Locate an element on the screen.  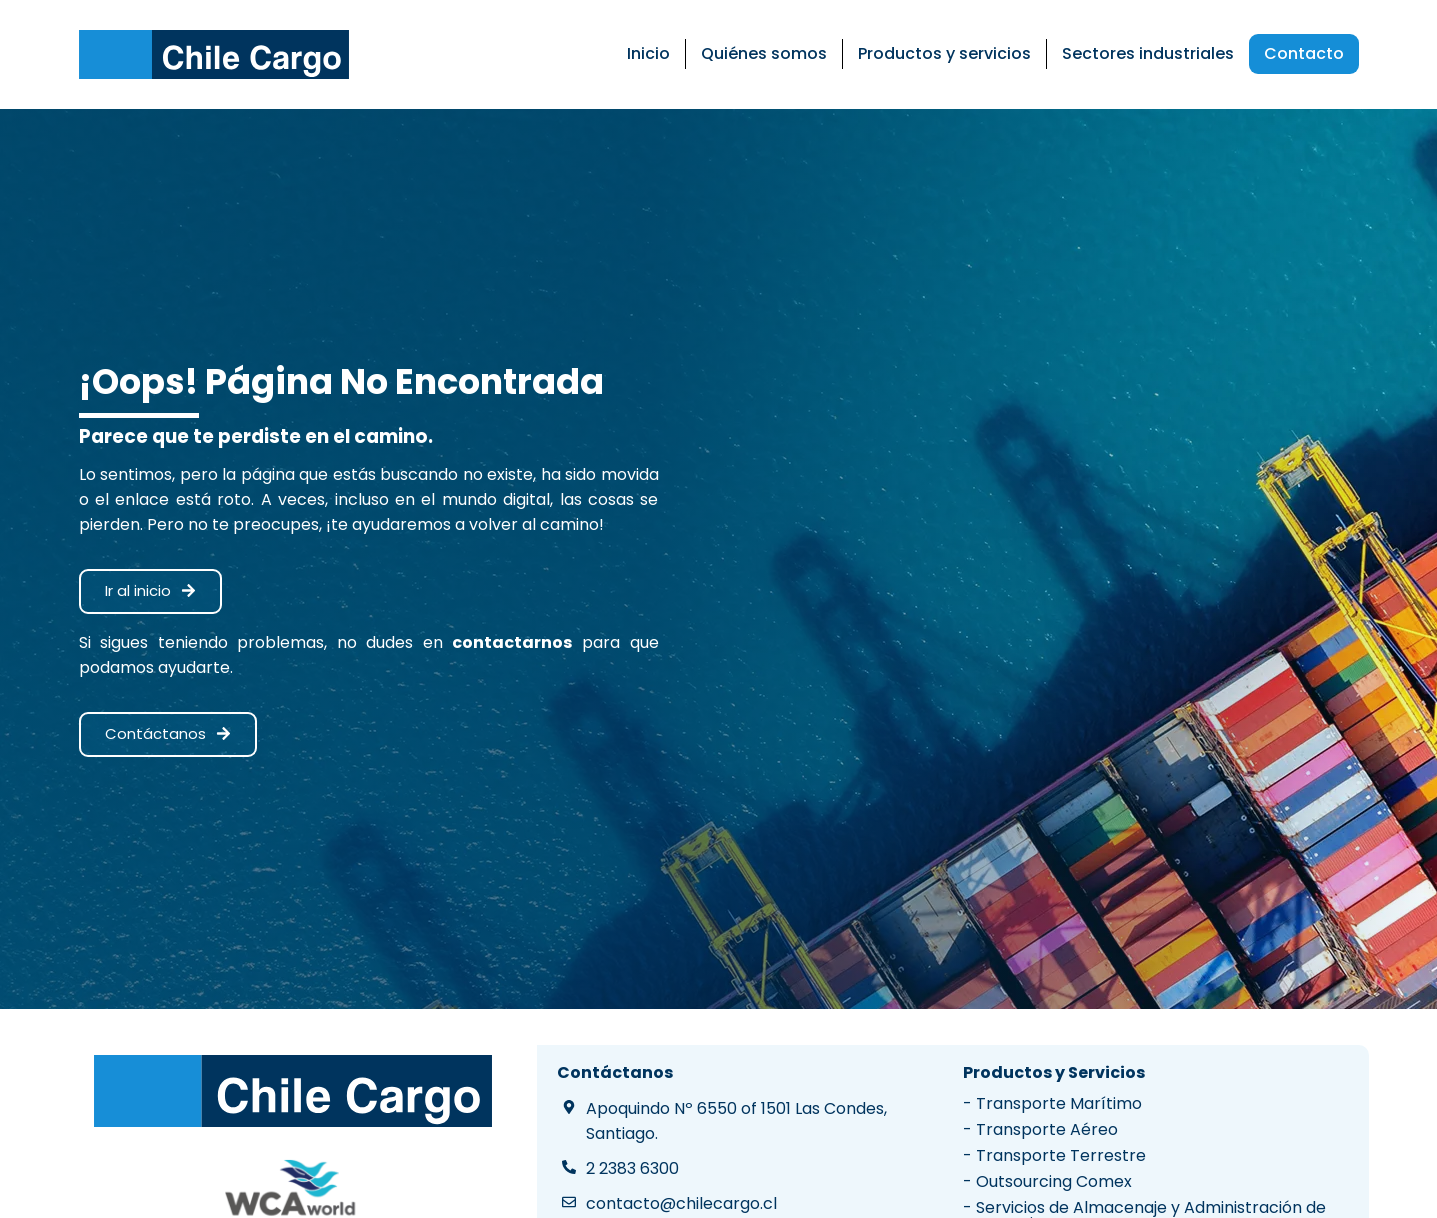
Productos y servicios is located at coordinates (944, 53).